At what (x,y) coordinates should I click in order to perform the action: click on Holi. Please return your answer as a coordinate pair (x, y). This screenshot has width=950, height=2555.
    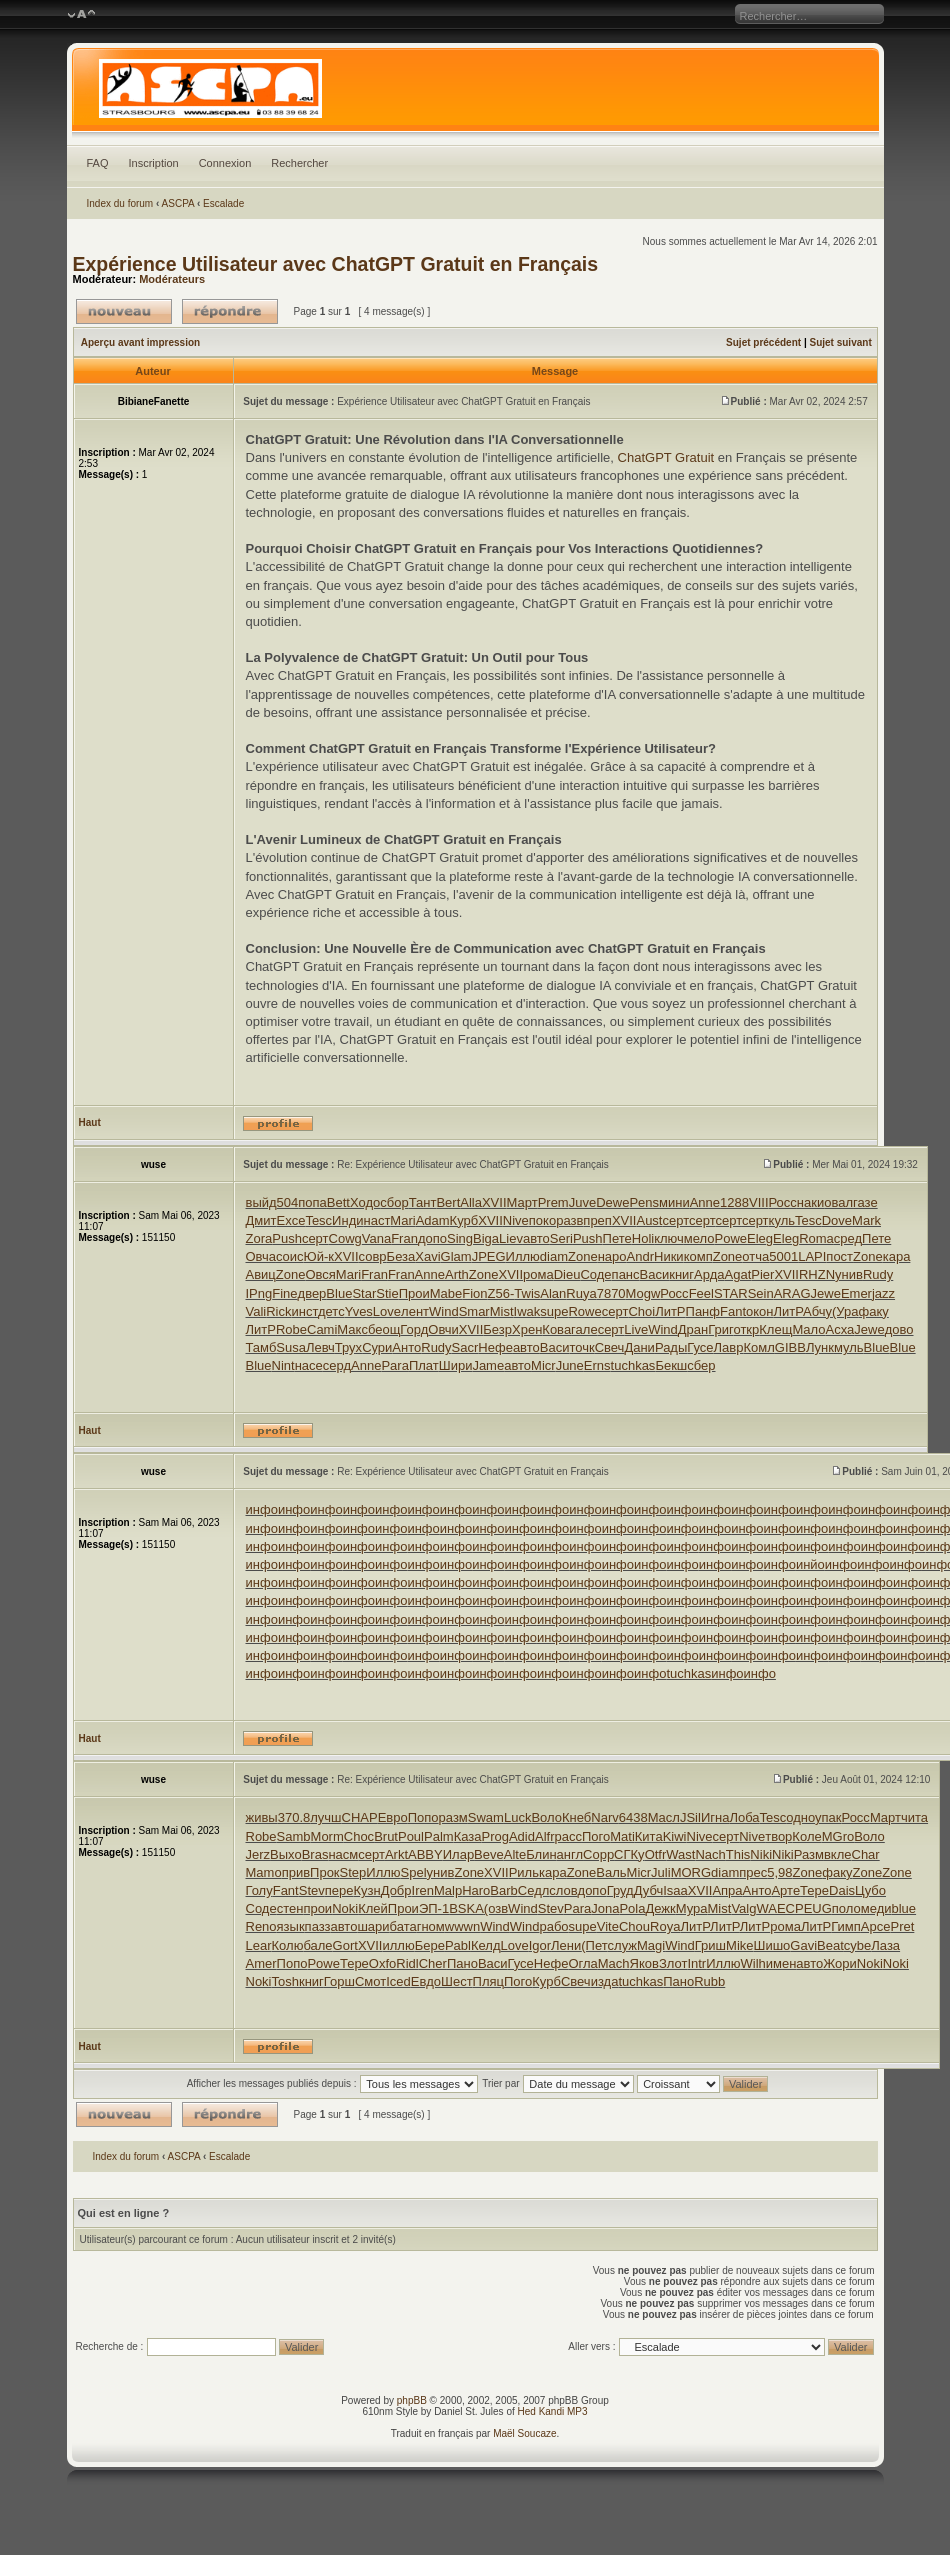
    Looking at the image, I should click on (643, 1238).